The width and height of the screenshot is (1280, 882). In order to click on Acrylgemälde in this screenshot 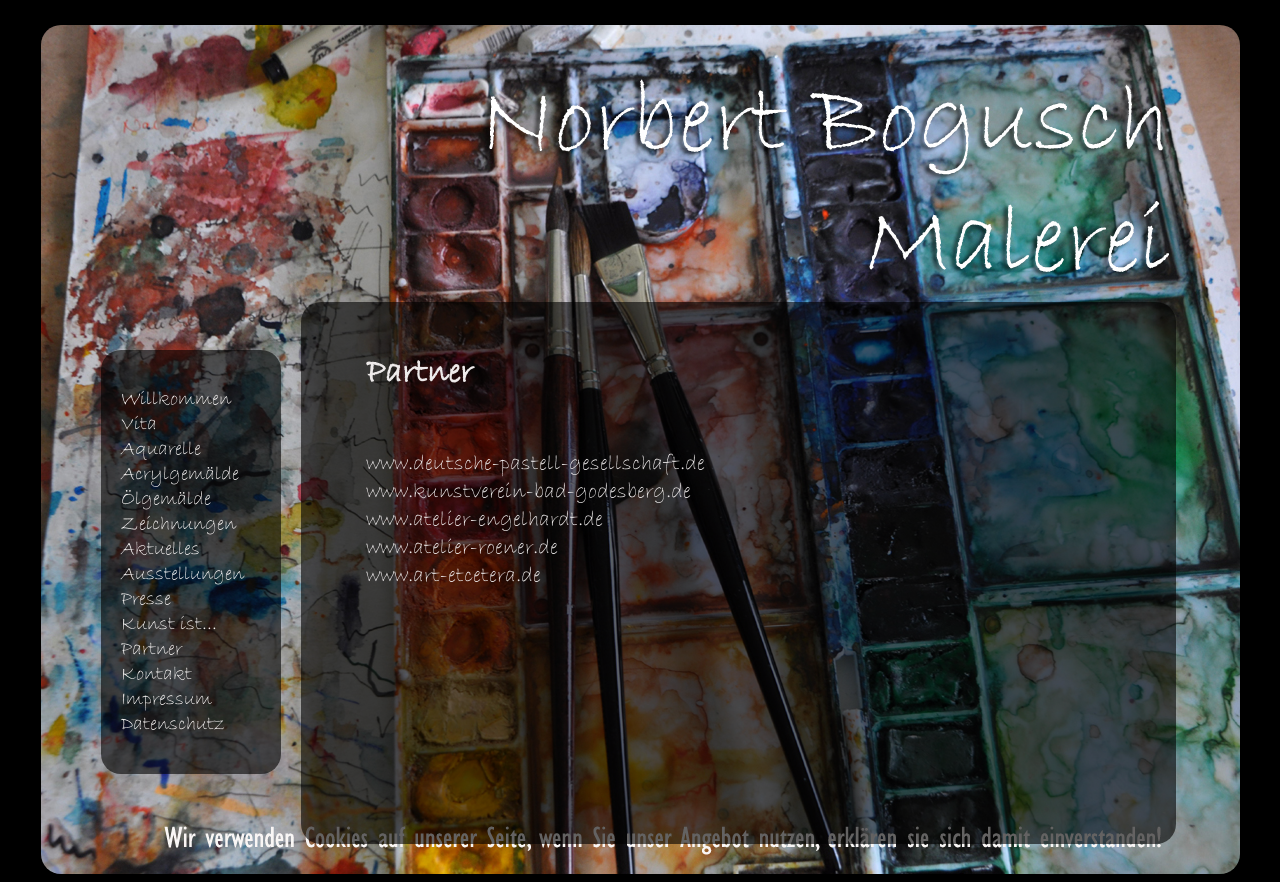, I will do `click(180, 474)`.